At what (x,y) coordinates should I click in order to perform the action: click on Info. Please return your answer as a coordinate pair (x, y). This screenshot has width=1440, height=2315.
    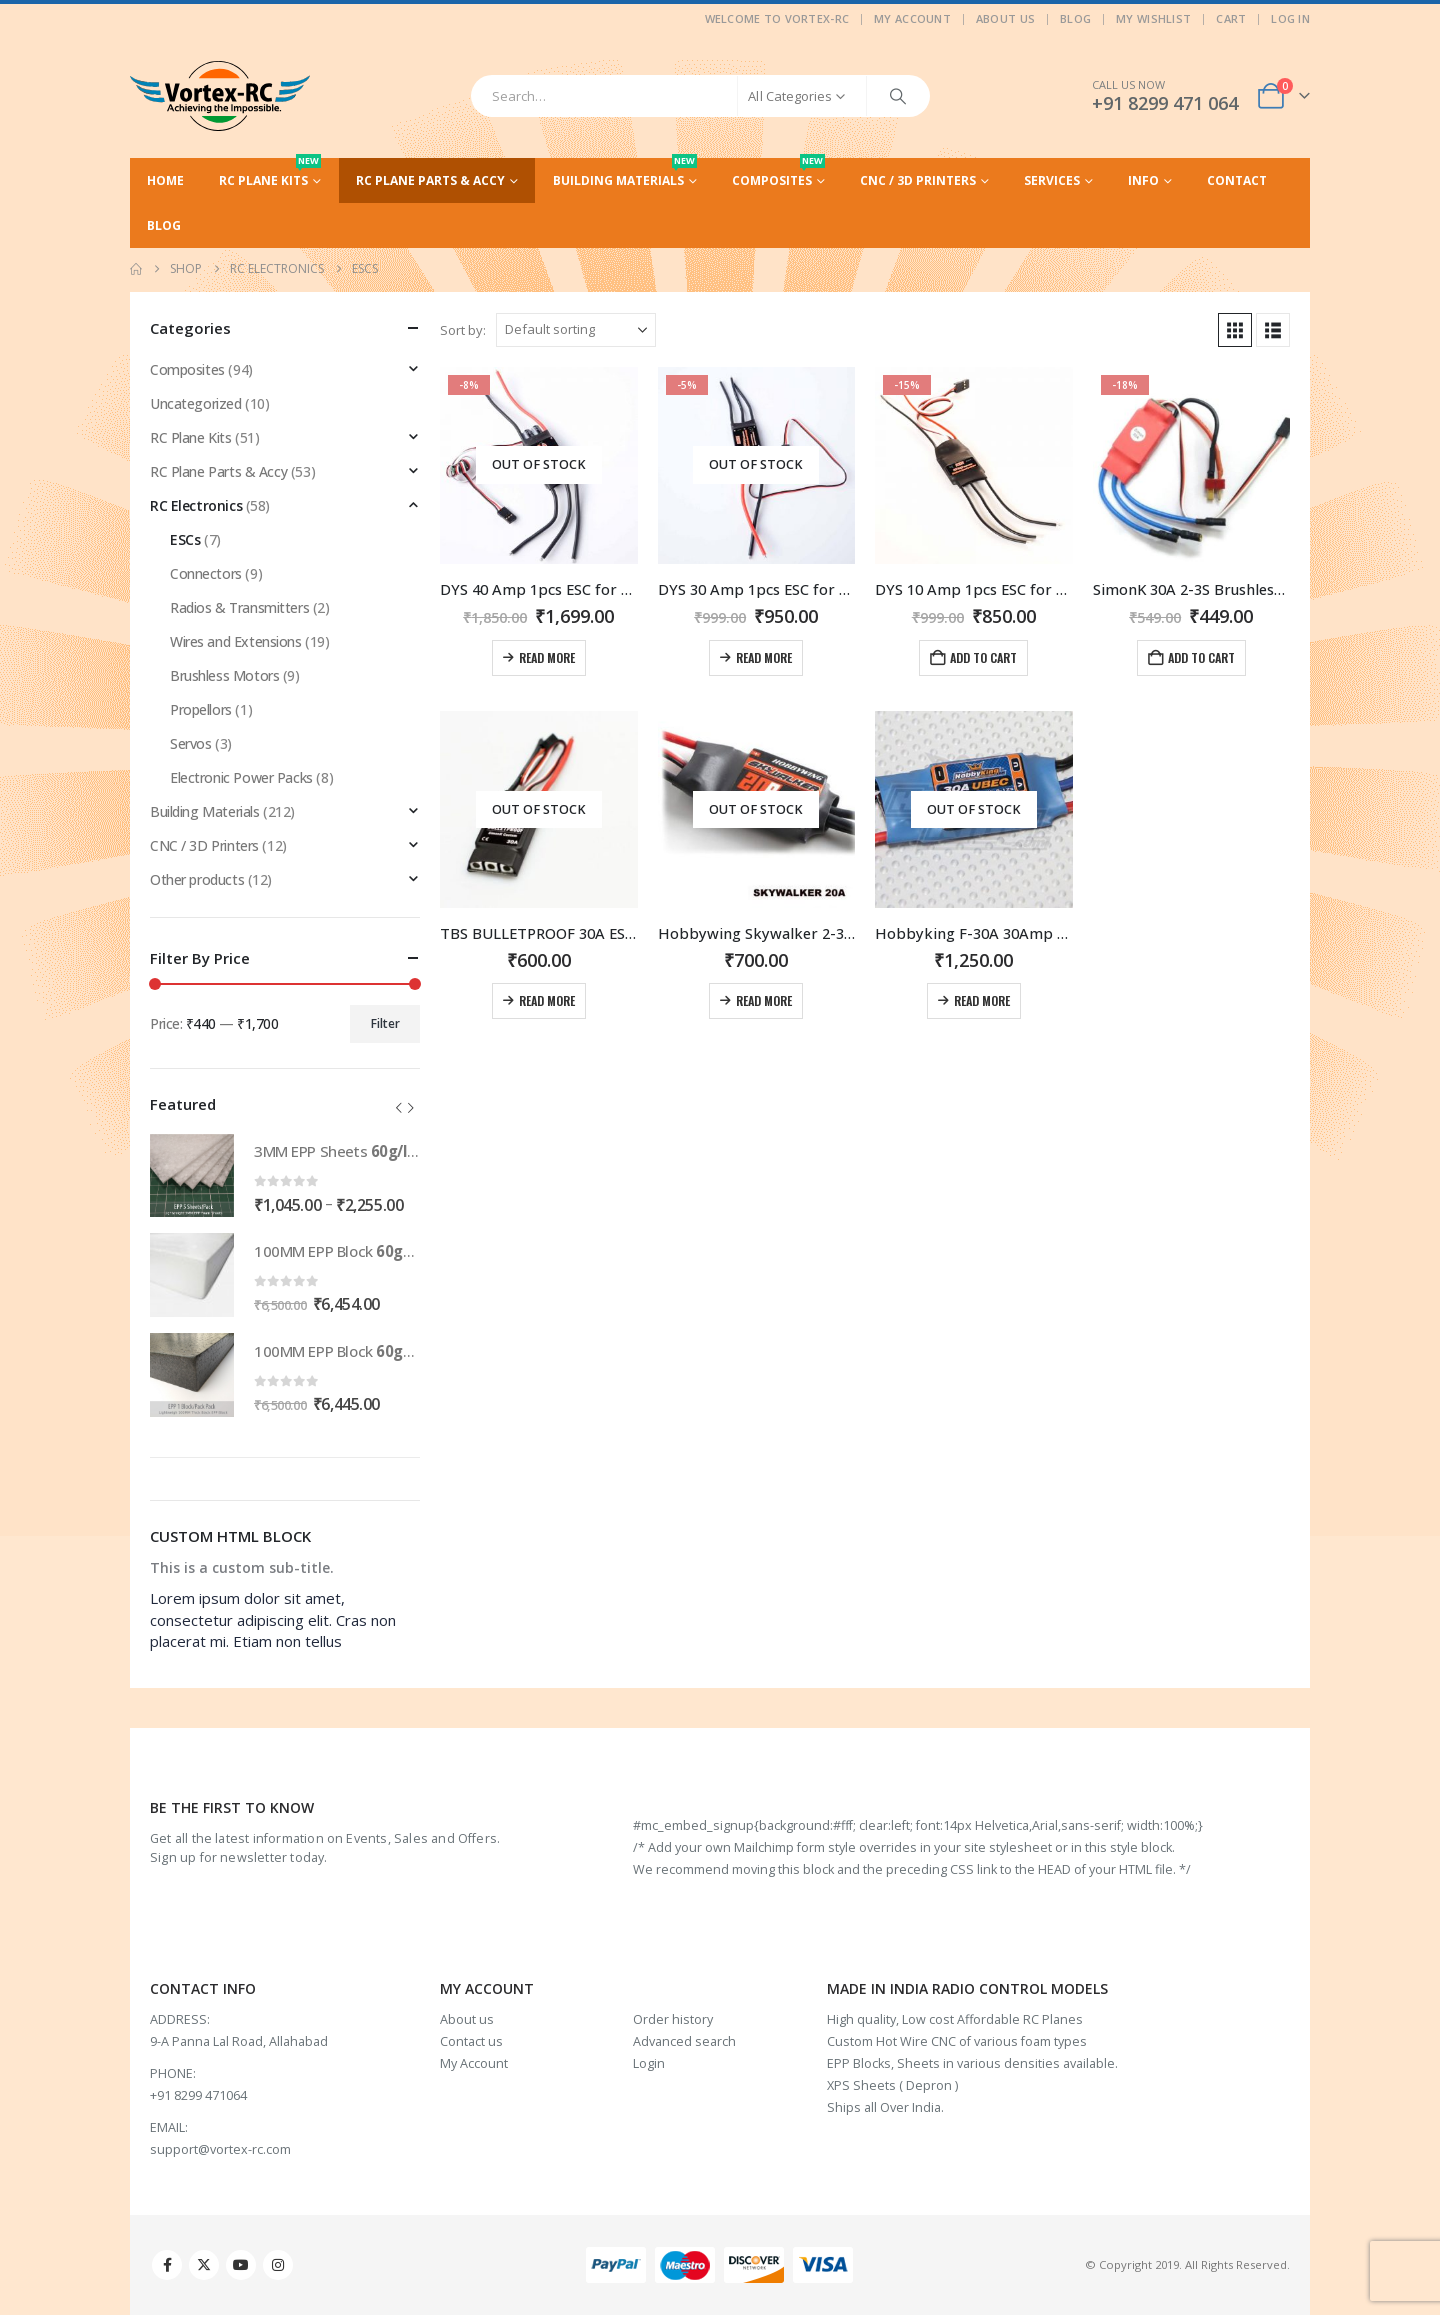
    Looking at the image, I should click on (1143, 180).